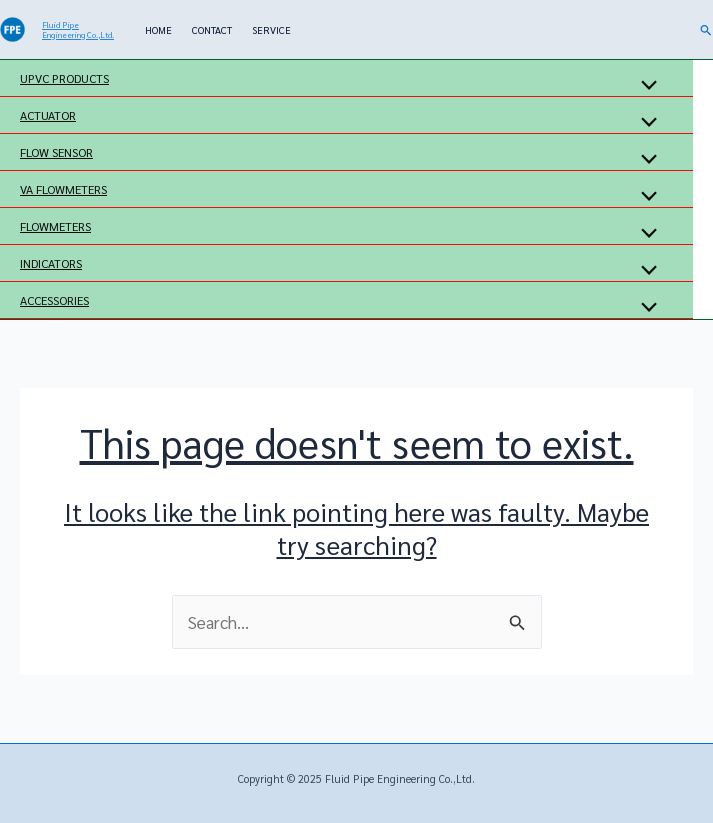 The image size is (713, 823). What do you see at coordinates (706, 30) in the screenshot?
I see `[button]` at bounding box center [706, 30].